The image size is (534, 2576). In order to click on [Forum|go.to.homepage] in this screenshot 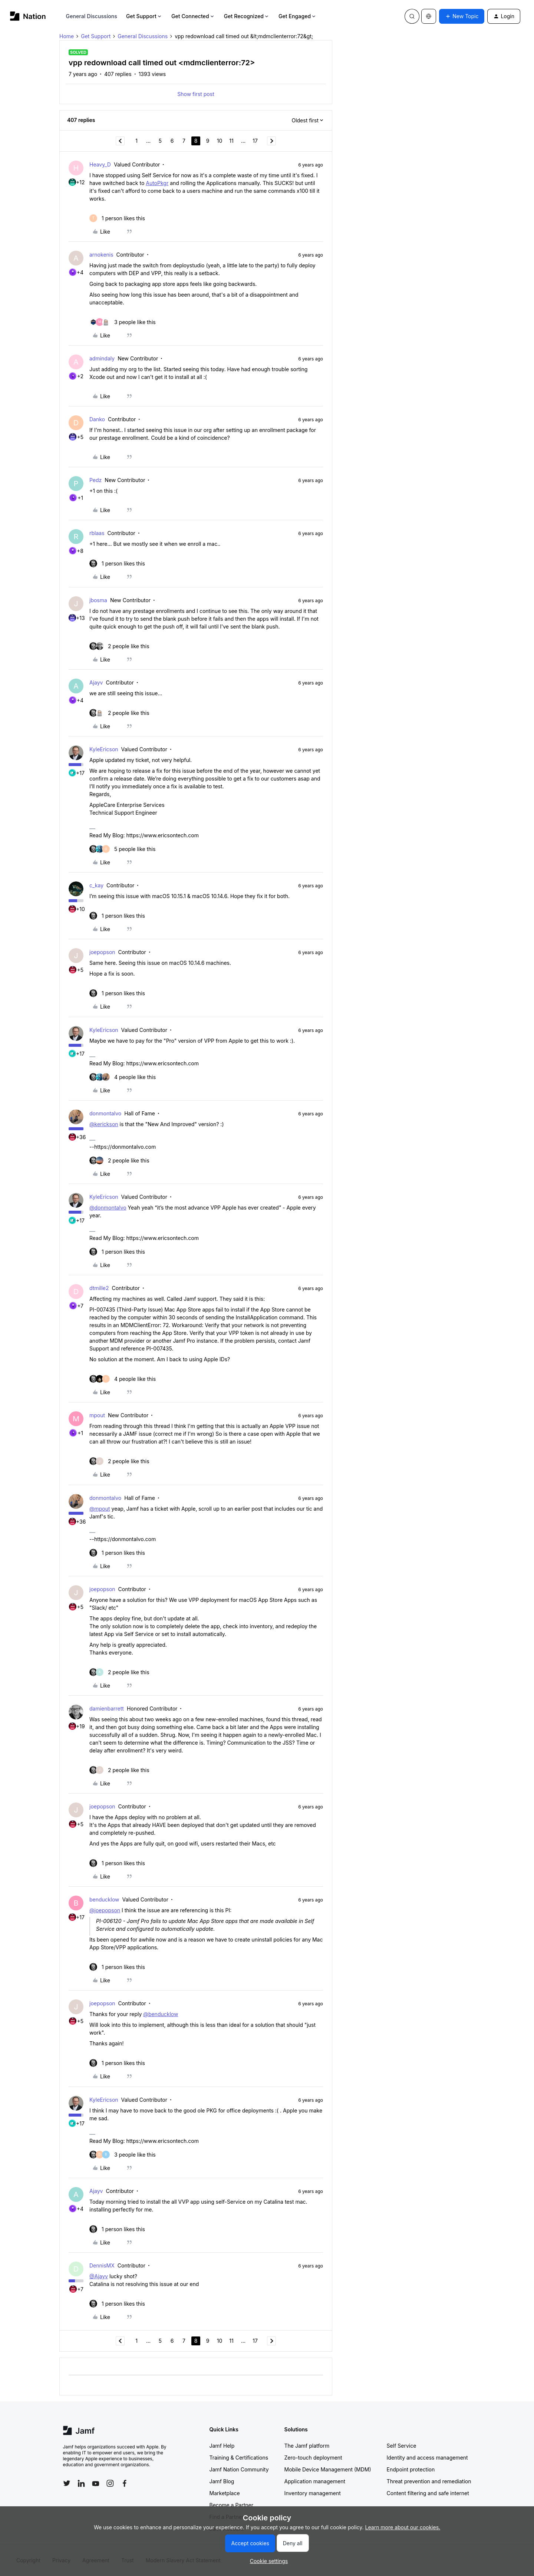, I will do `click(28, 16)`.